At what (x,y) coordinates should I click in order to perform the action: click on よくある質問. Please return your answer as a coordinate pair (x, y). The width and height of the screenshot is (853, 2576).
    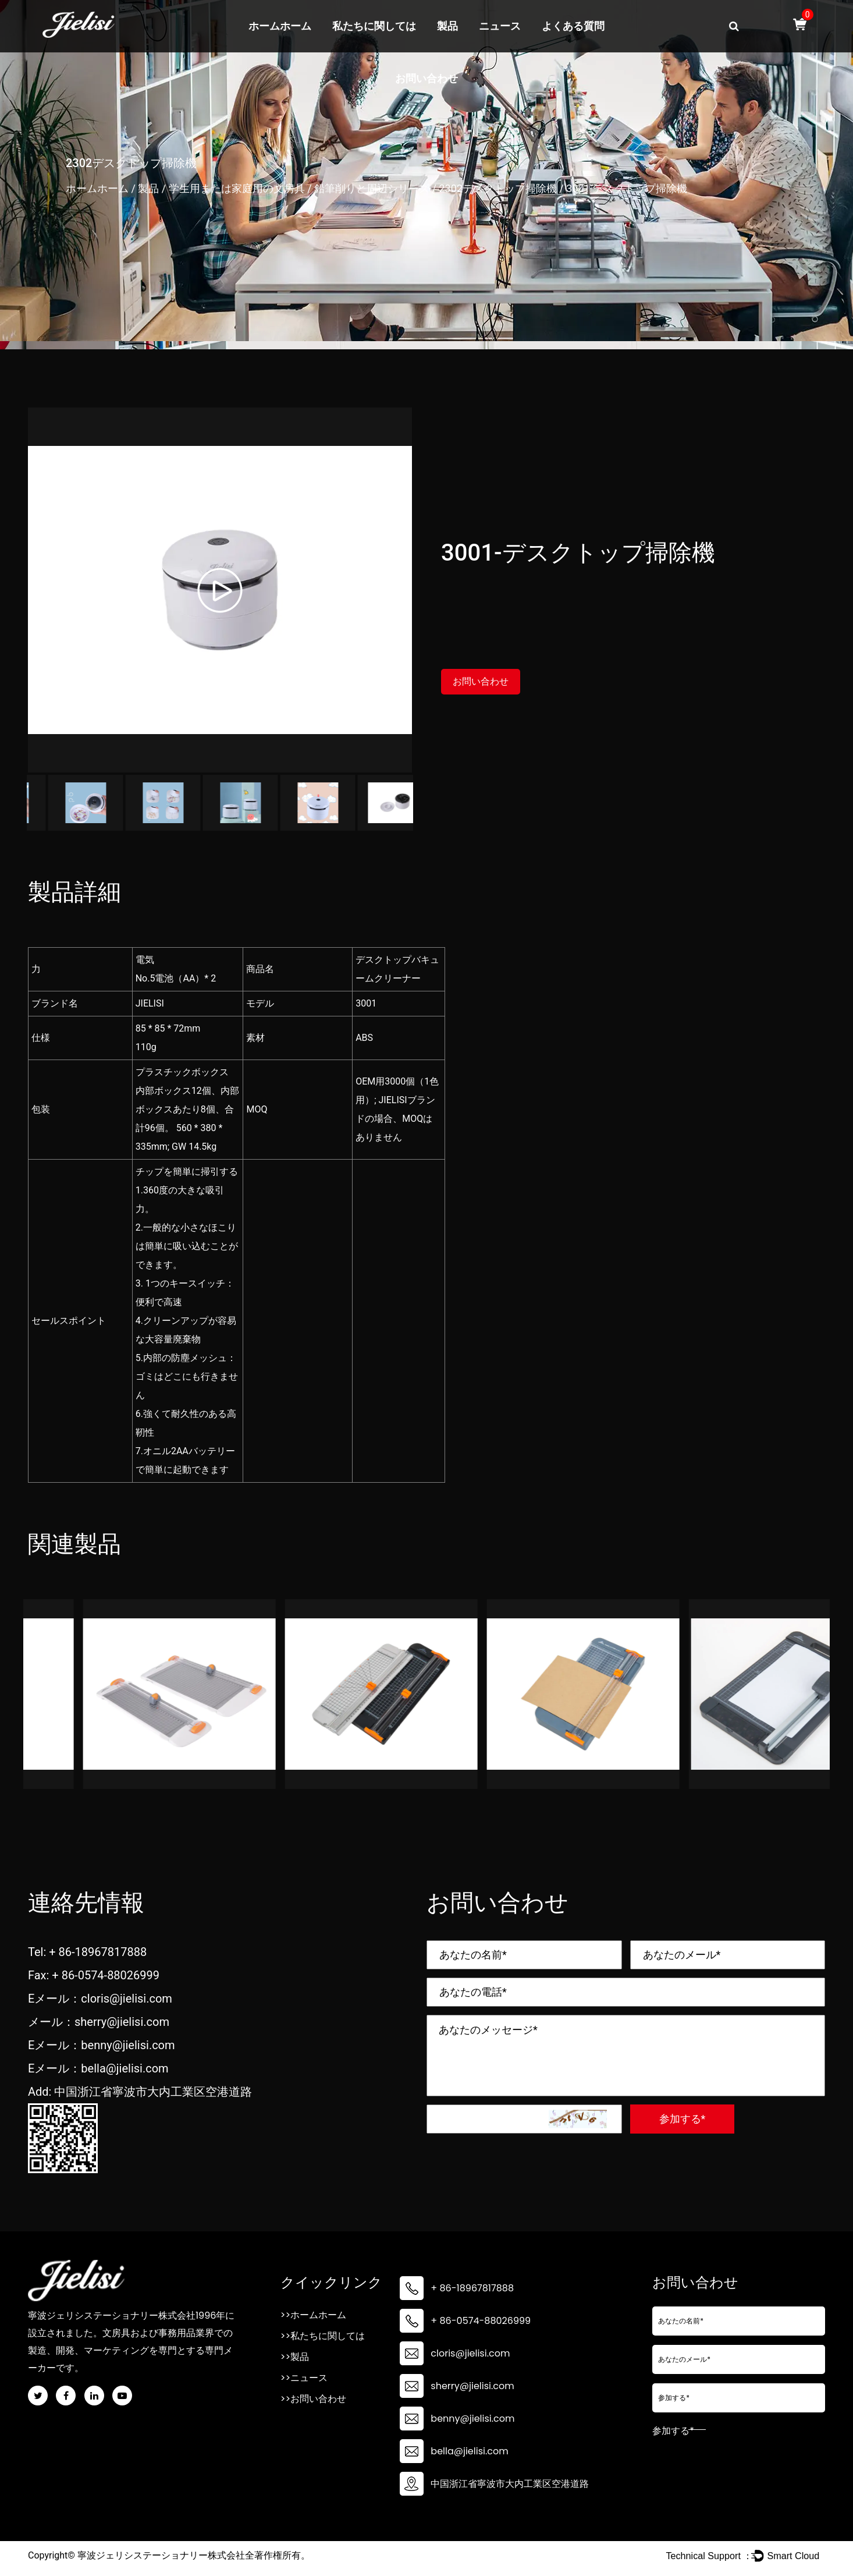
    Looking at the image, I should click on (573, 26).